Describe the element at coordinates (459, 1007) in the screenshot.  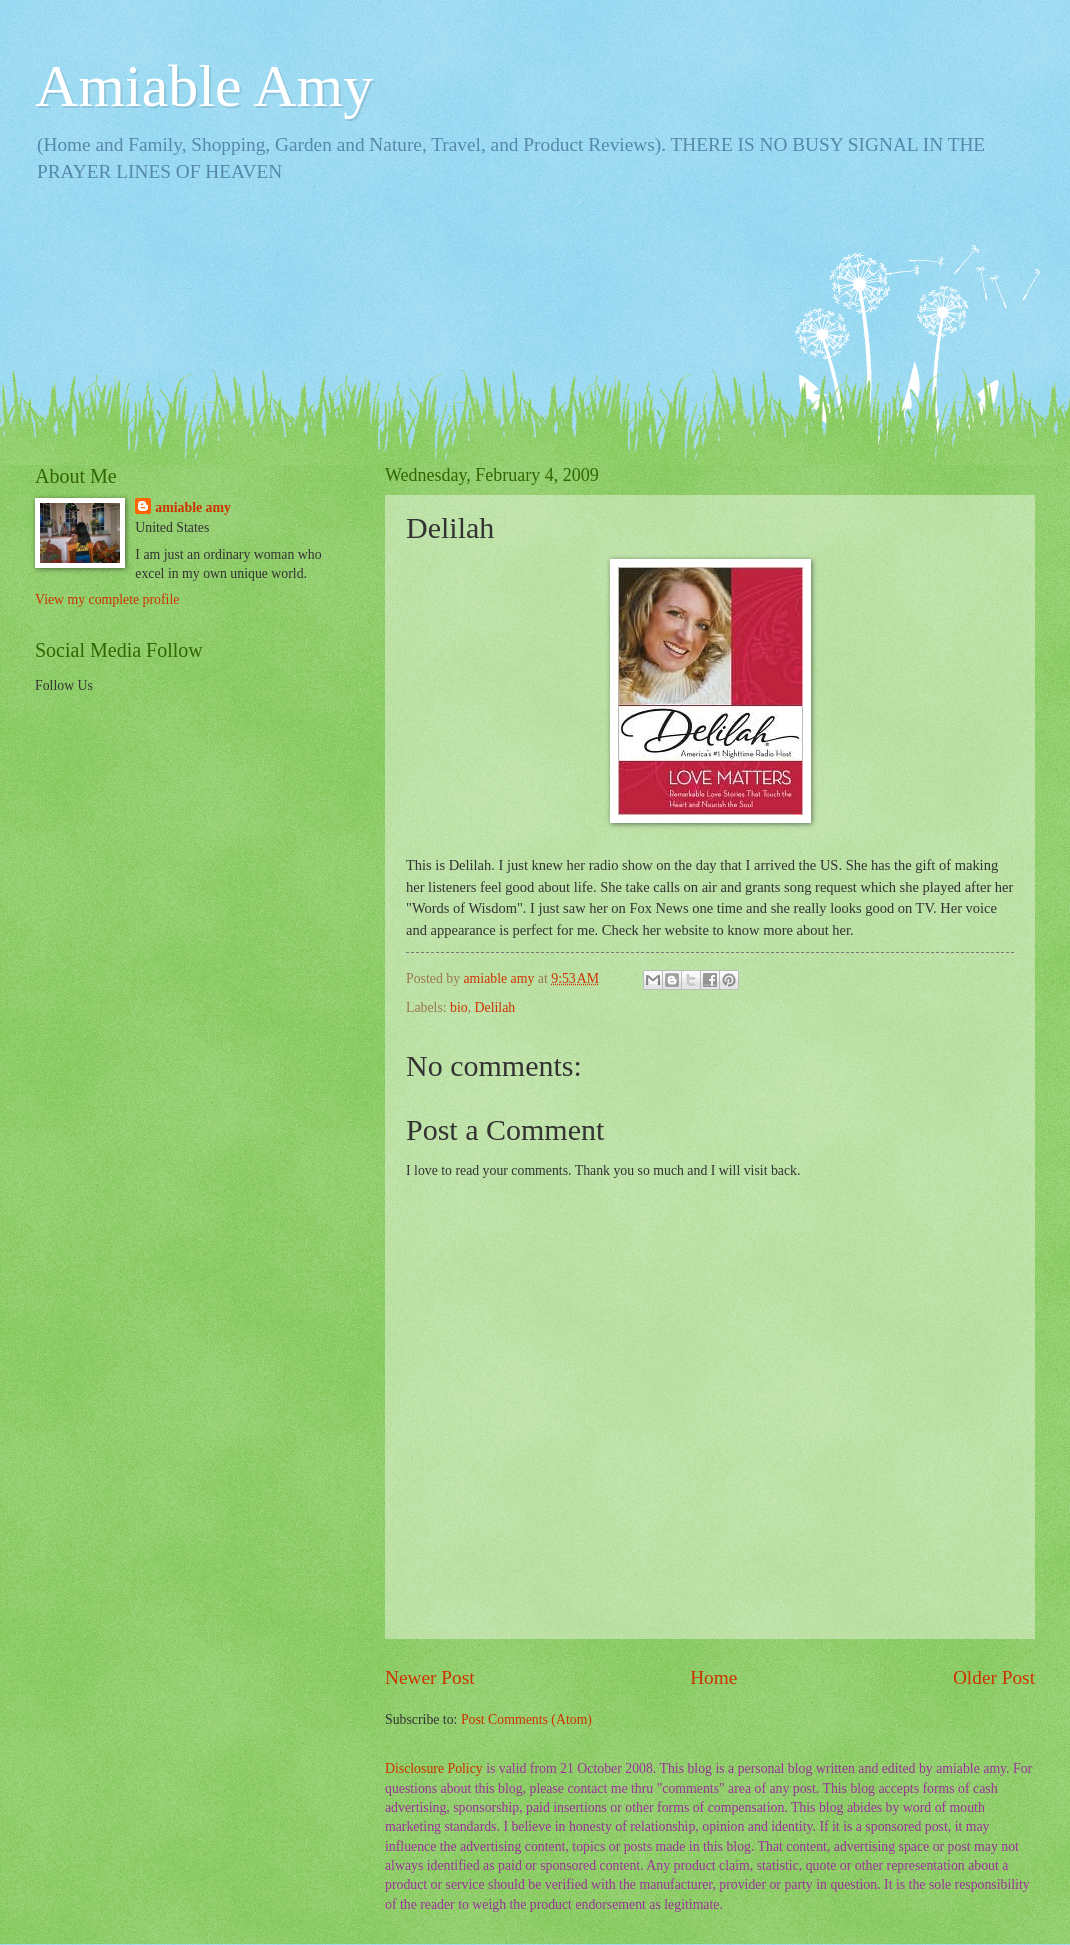
I see `bio` at that location.